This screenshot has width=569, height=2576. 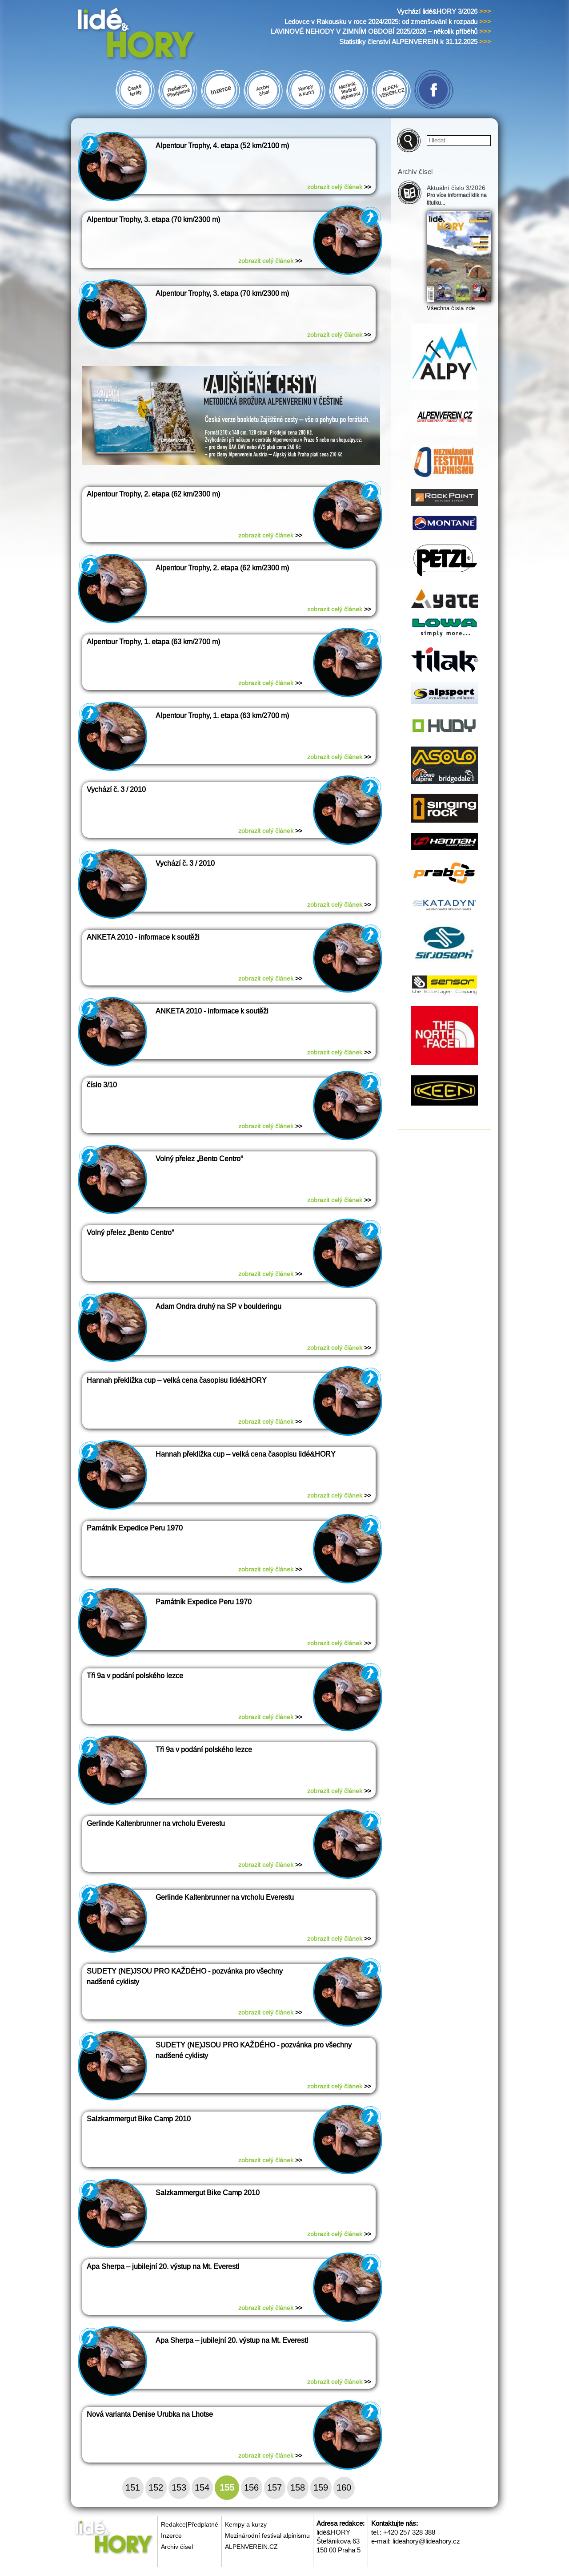 What do you see at coordinates (344, 2487) in the screenshot?
I see `160` at bounding box center [344, 2487].